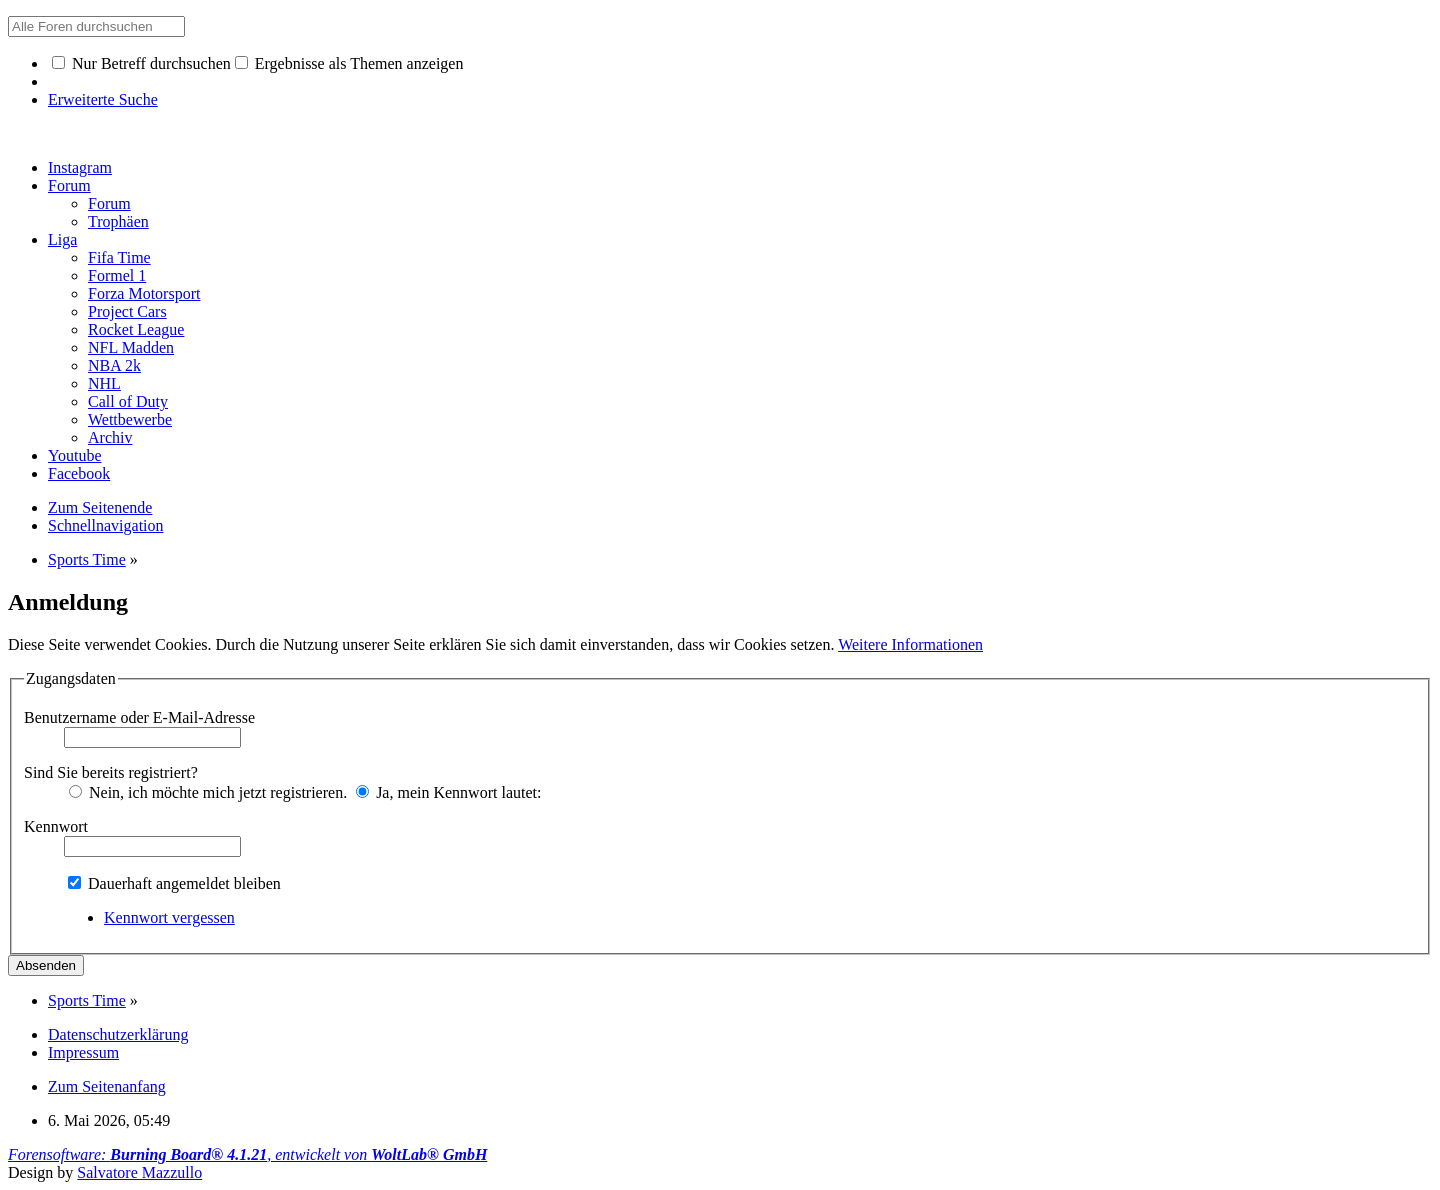  What do you see at coordinates (83, 1052) in the screenshot?
I see `Impressum` at bounding box center [83, 1052].